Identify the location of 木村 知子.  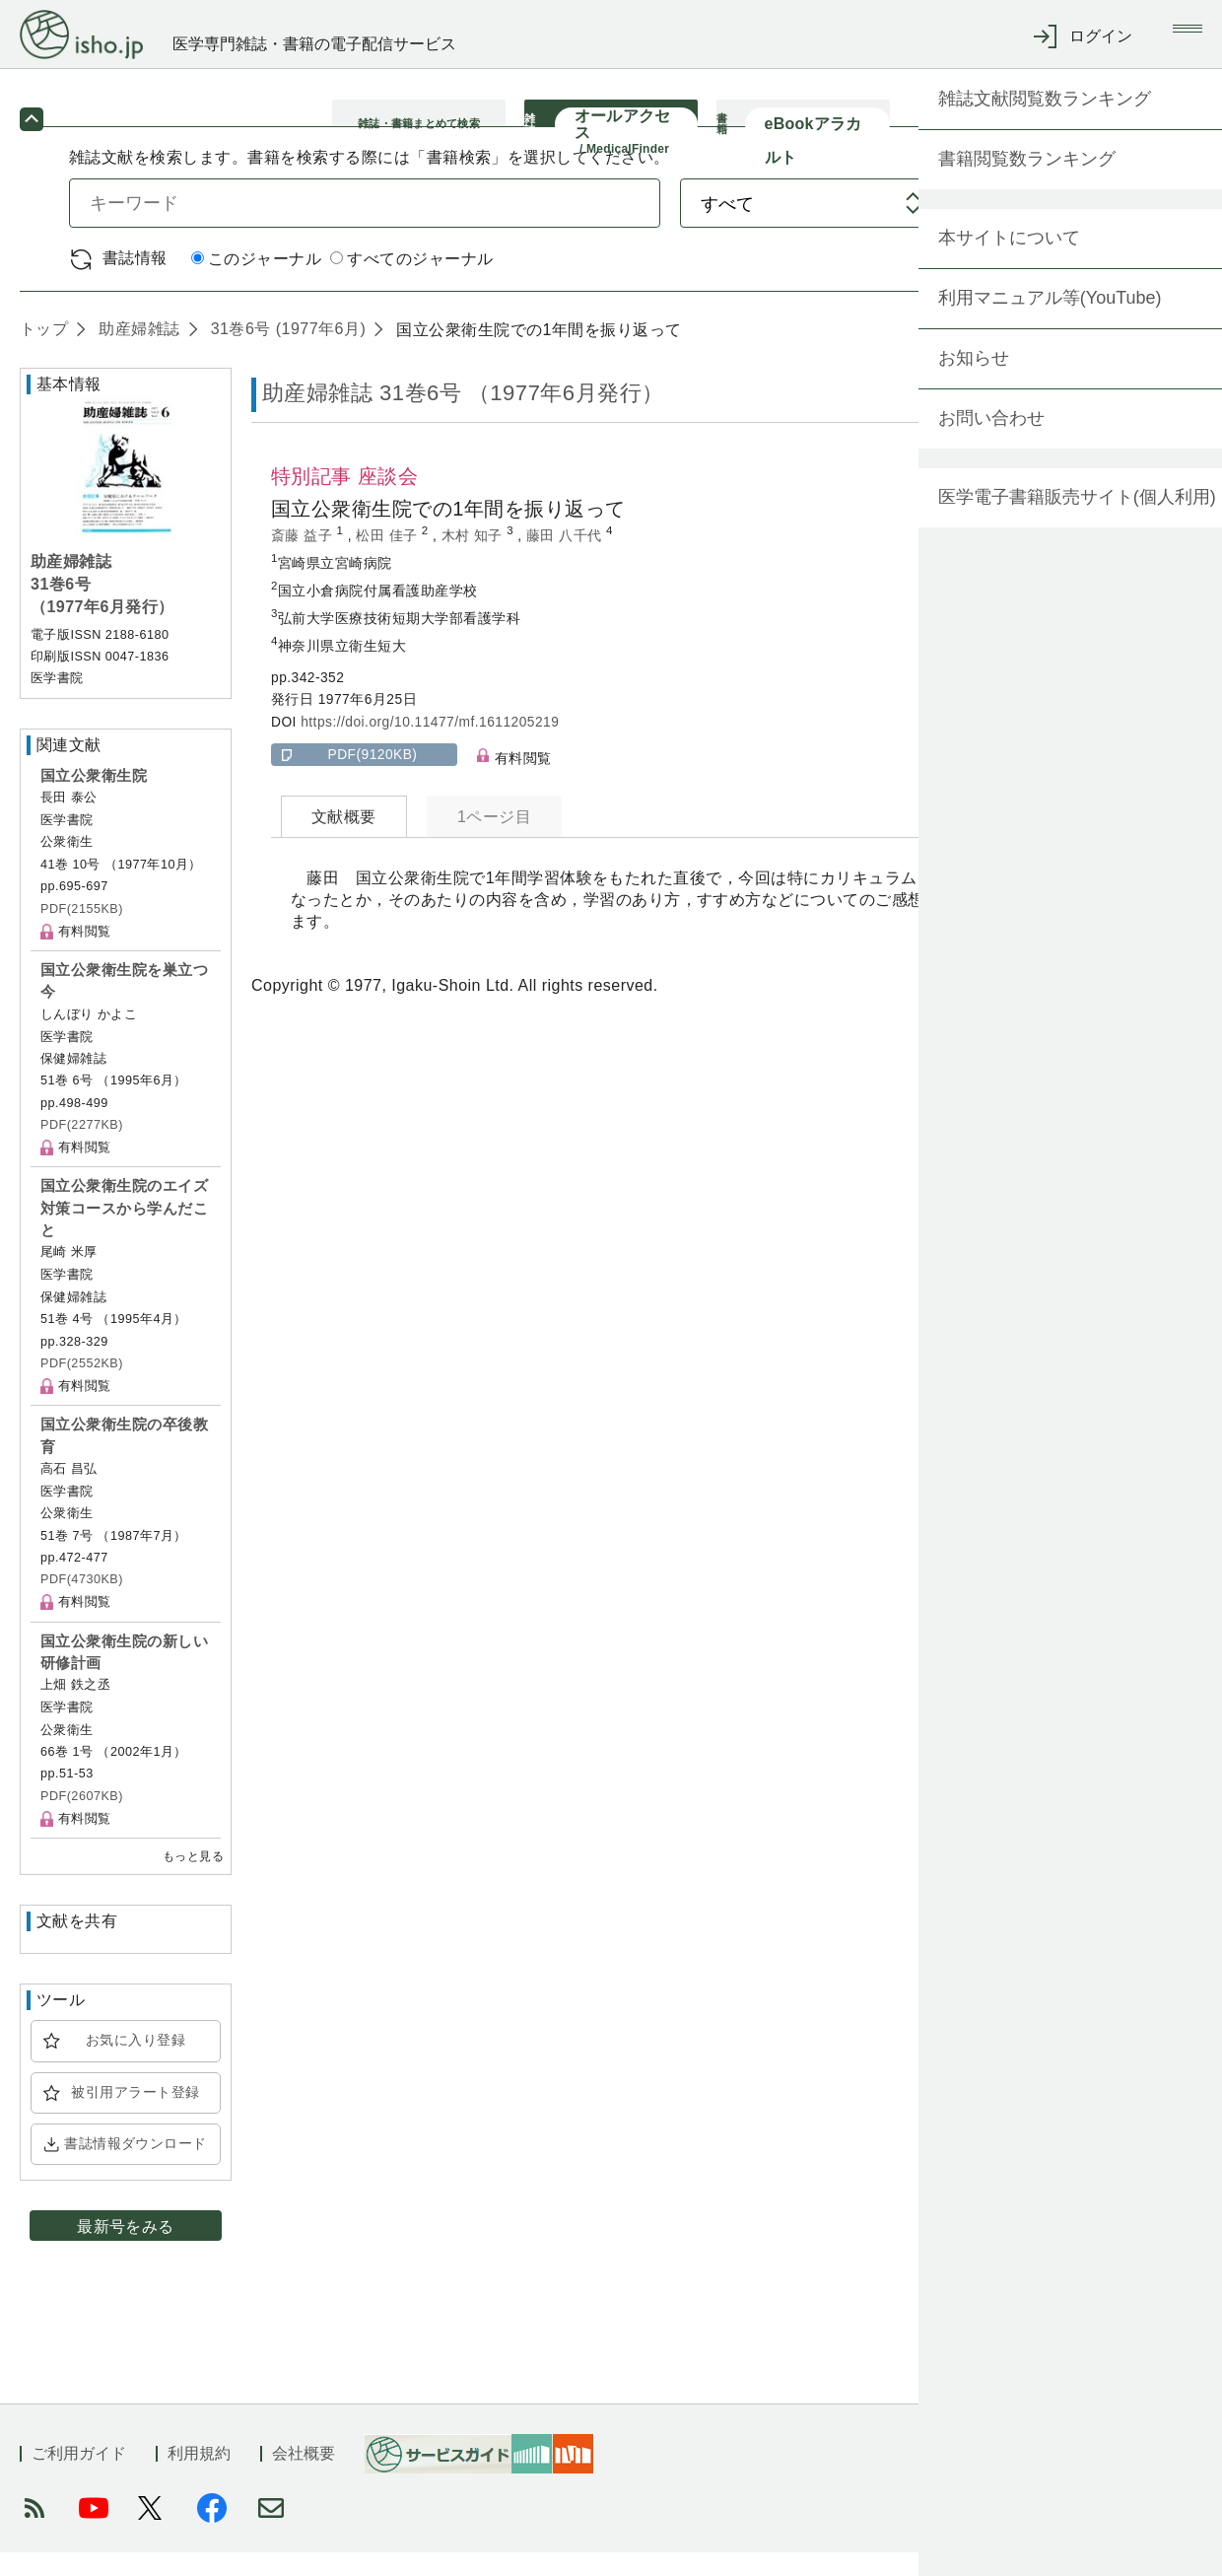
(474, 558).